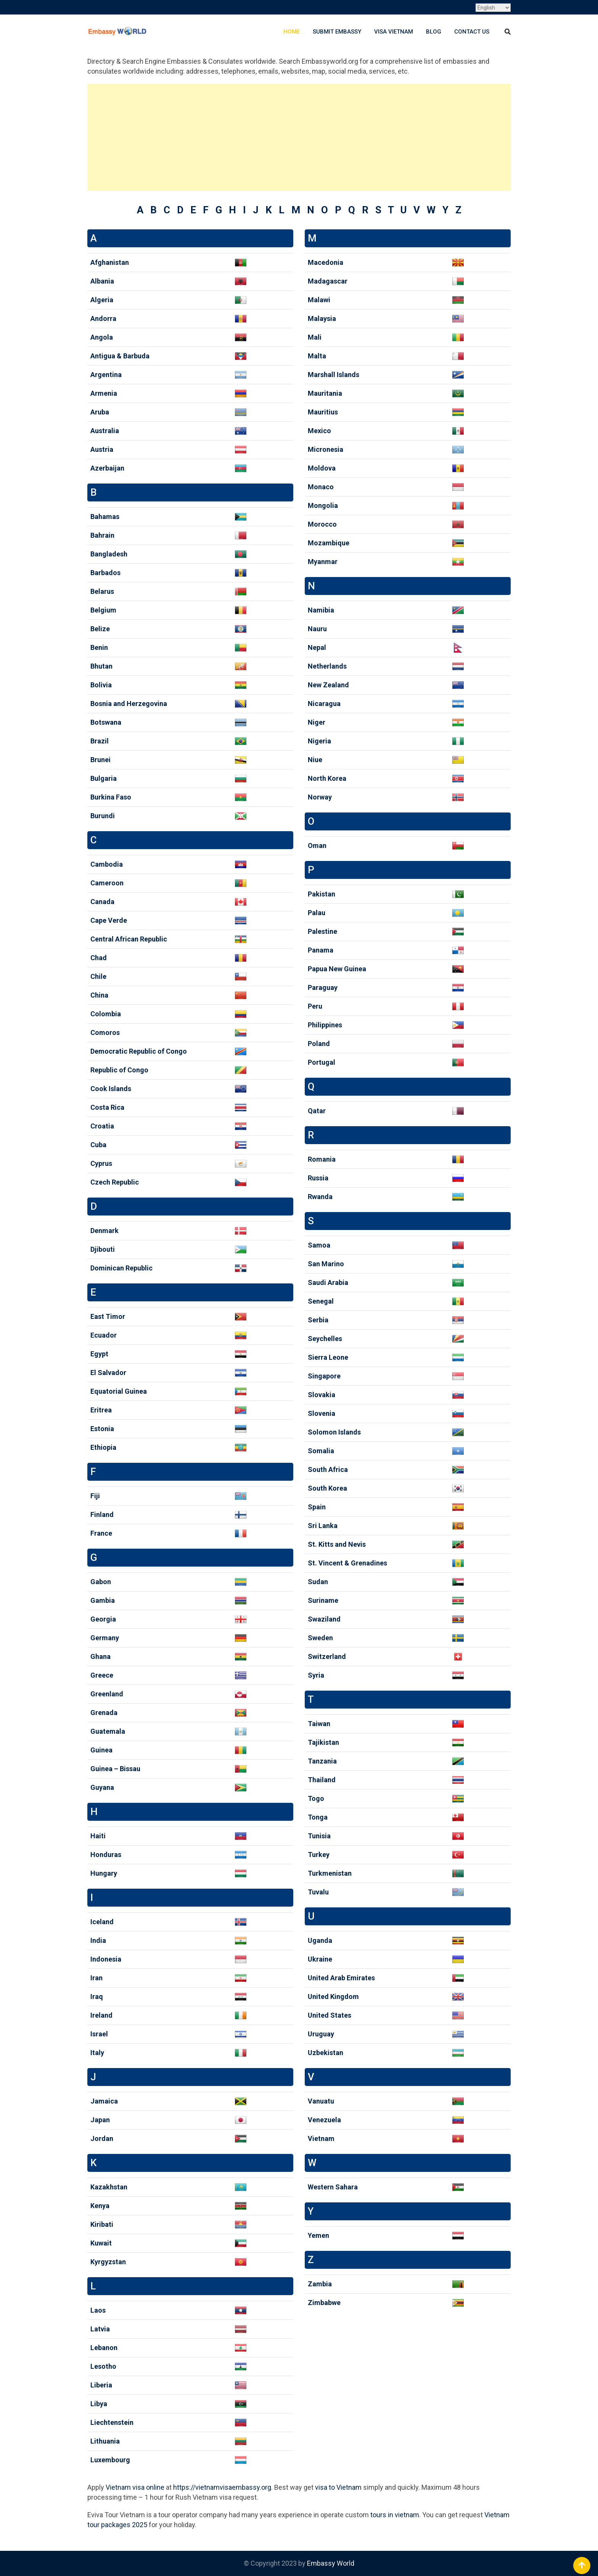 This screenshot has height=2576, width=598. I want to click on Canada, so click(102, 902).